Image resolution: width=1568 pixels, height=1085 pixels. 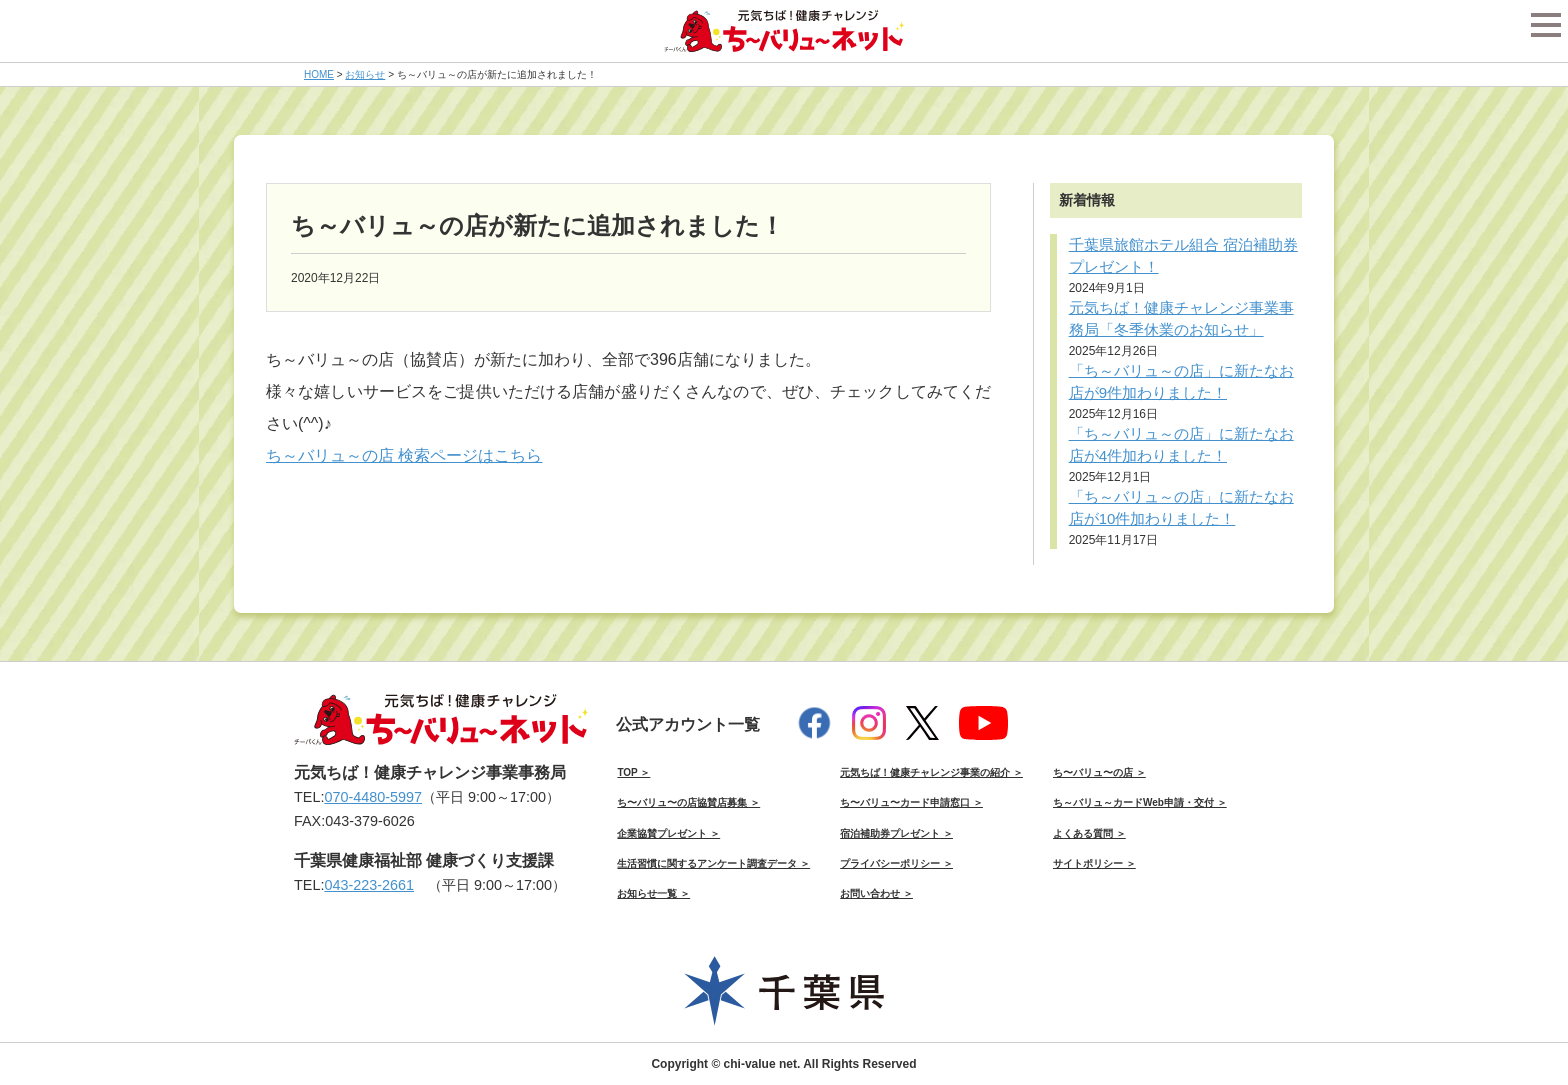 I want to click on ち〜バリュ〜の店 ＞, so click(x=1099, y=772).